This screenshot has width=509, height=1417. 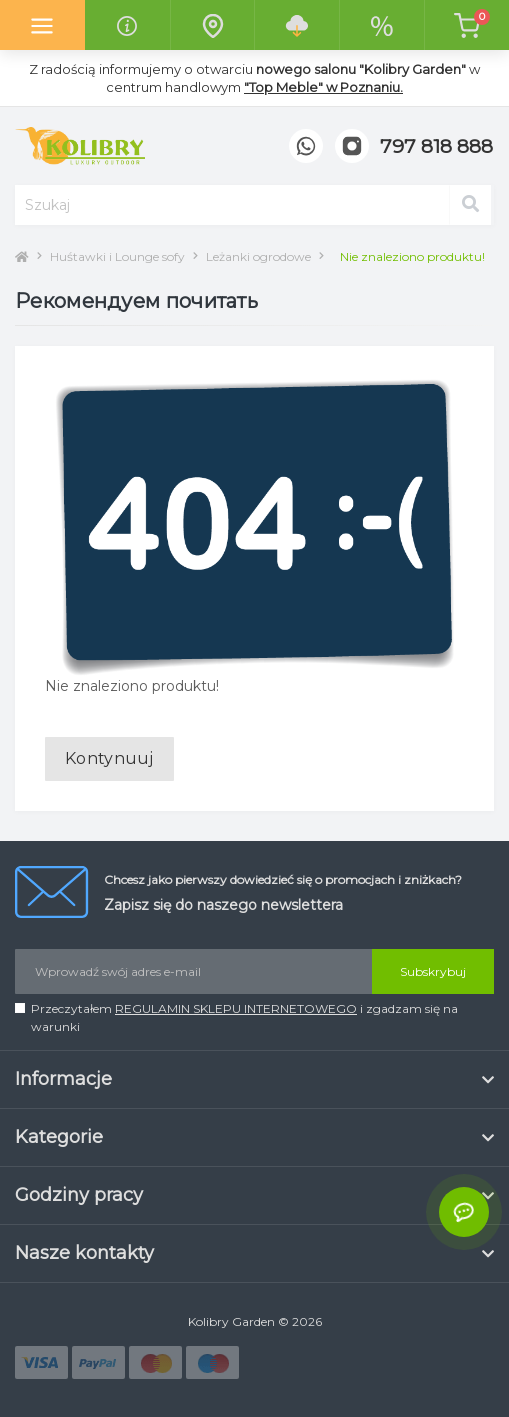 What do you see at coordinates (109, 758) in the screenshot?
I see `Kontynuuj` at bounding box center [109, 758].